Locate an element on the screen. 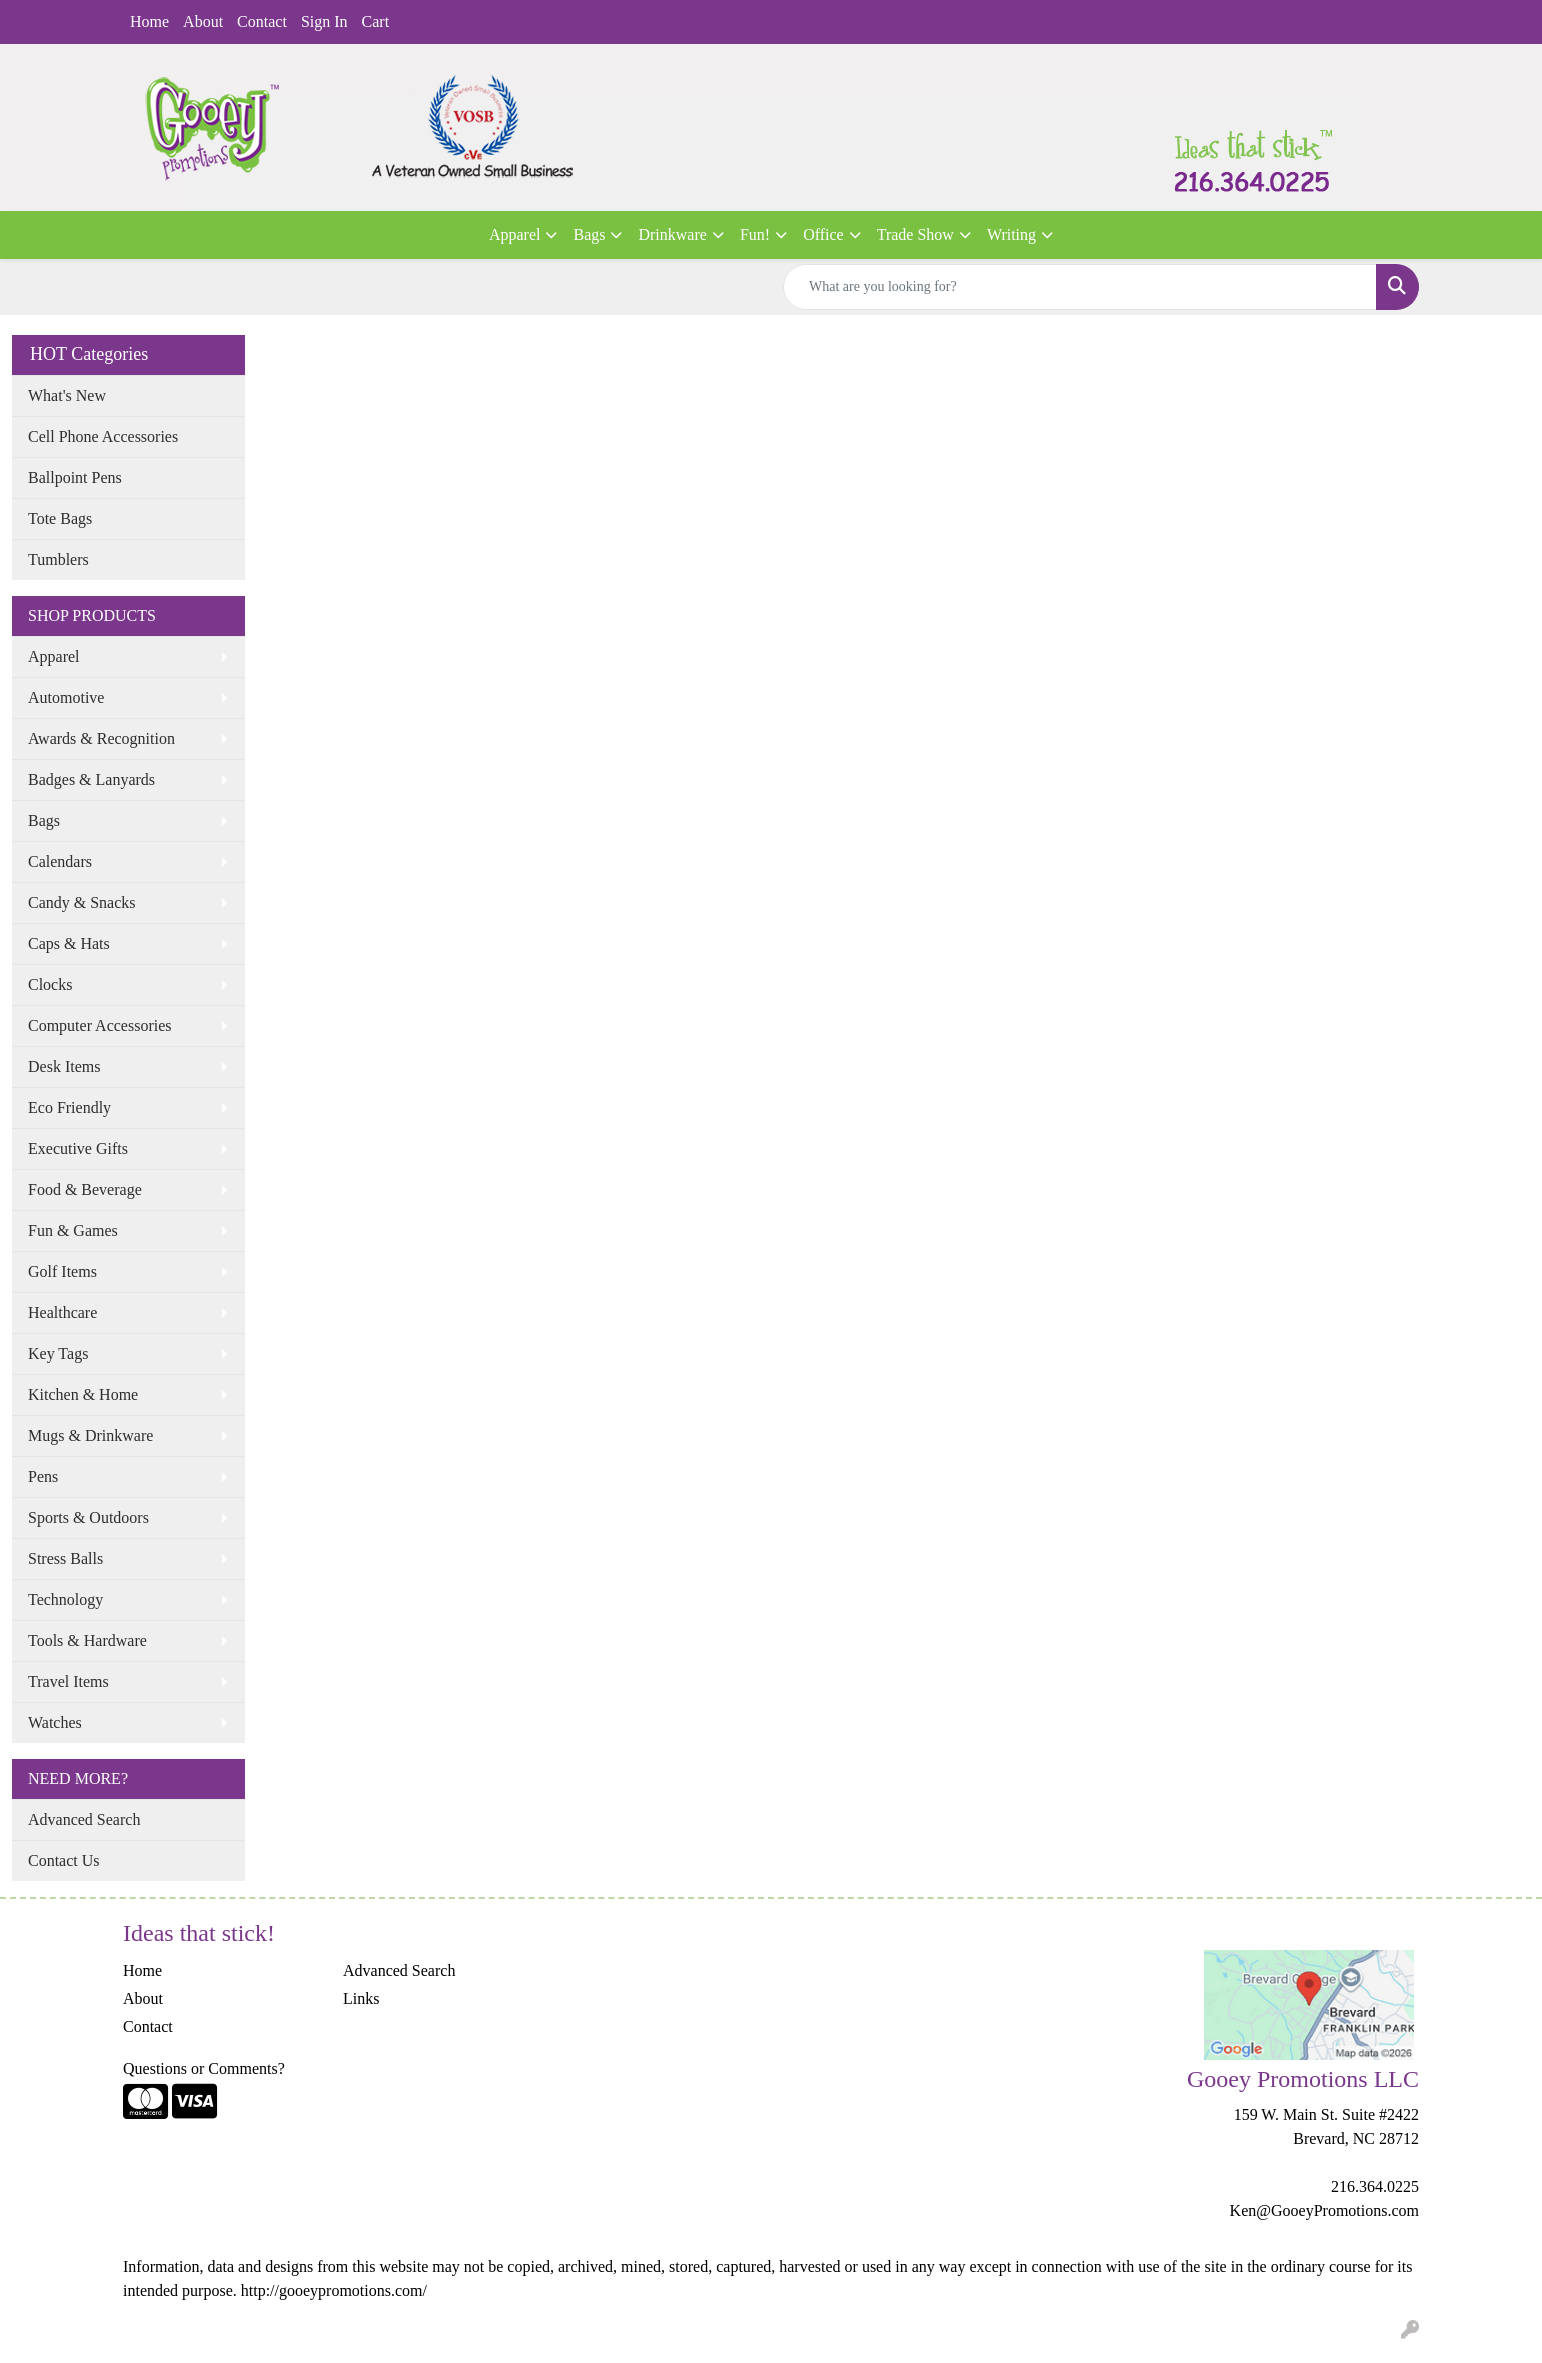  Links is located at coordinates (361, 1998).